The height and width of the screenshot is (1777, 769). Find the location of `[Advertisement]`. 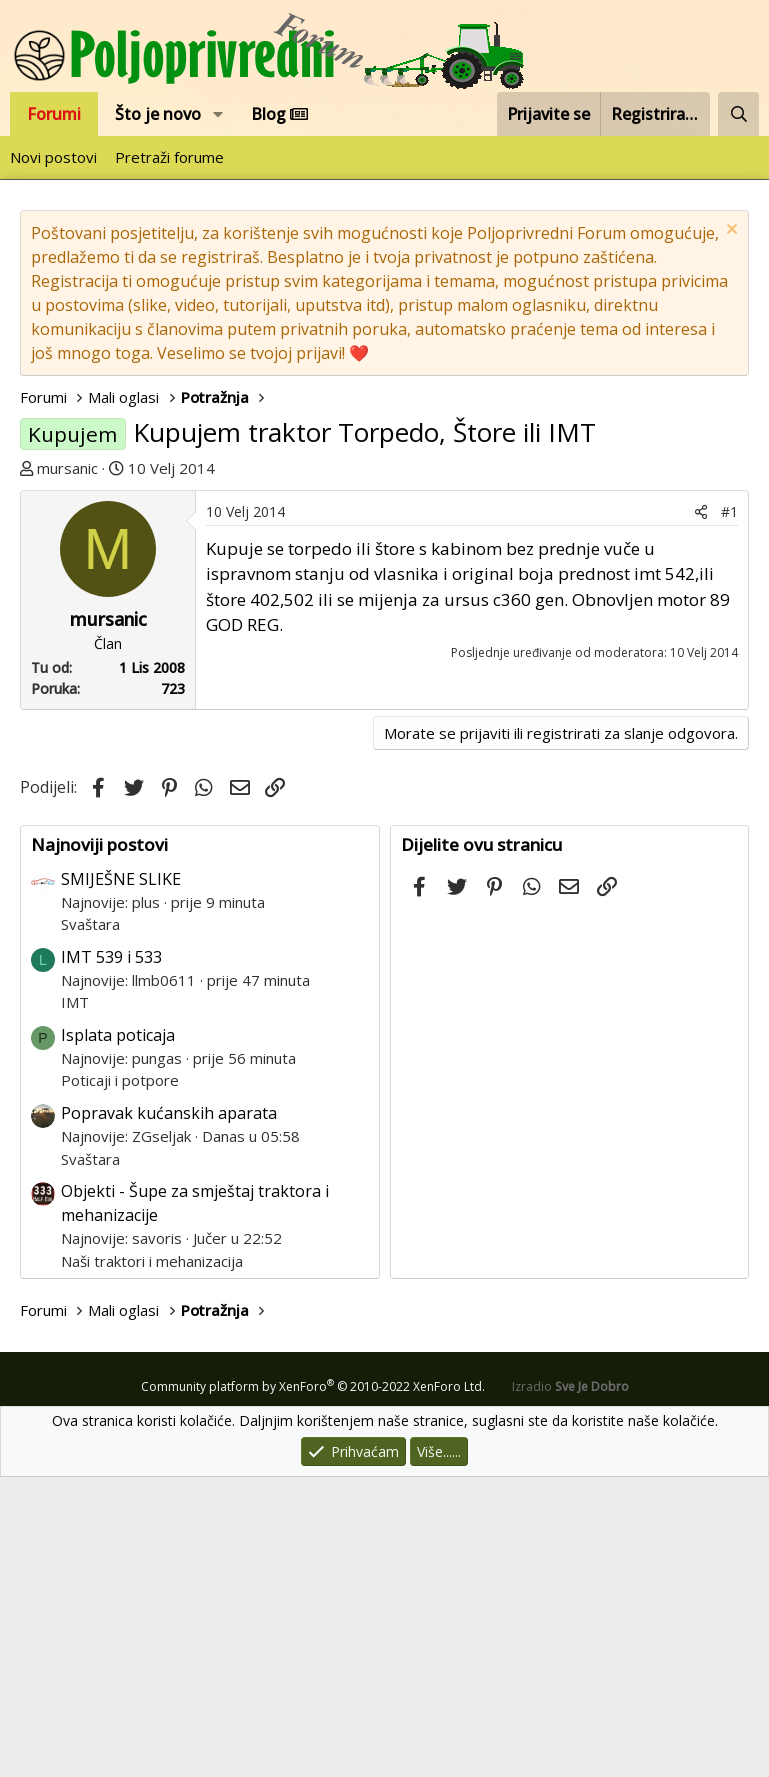

[Advertisement] is located at coordinates (384, 630).